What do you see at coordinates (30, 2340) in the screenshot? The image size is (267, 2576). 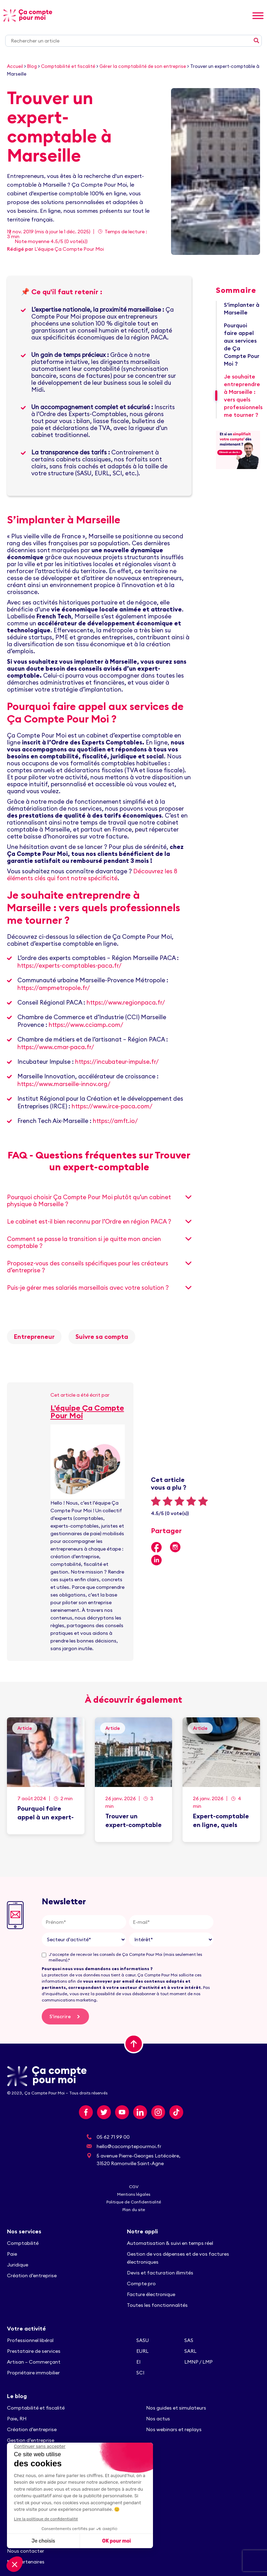 I see `Professionnel libéral` at bounding box center [30, 2340].